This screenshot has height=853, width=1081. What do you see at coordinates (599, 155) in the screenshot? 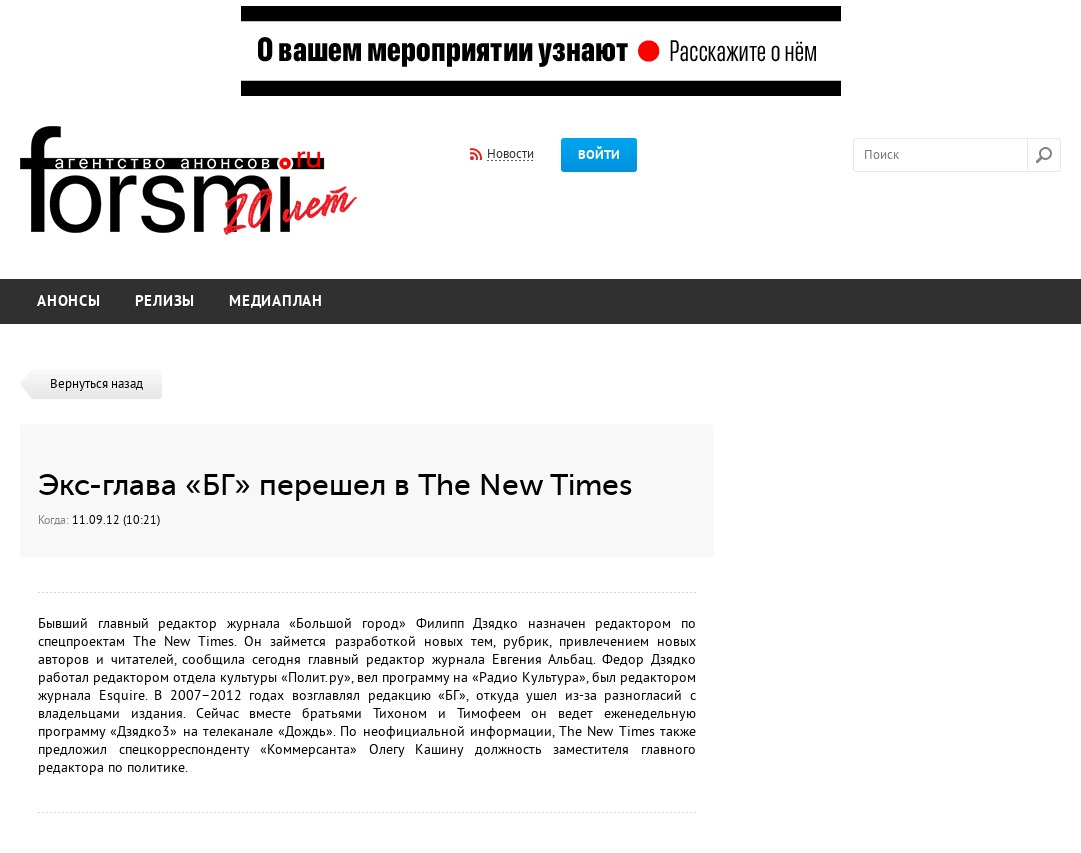
I see `Войти` at bounding box center [599, 155].